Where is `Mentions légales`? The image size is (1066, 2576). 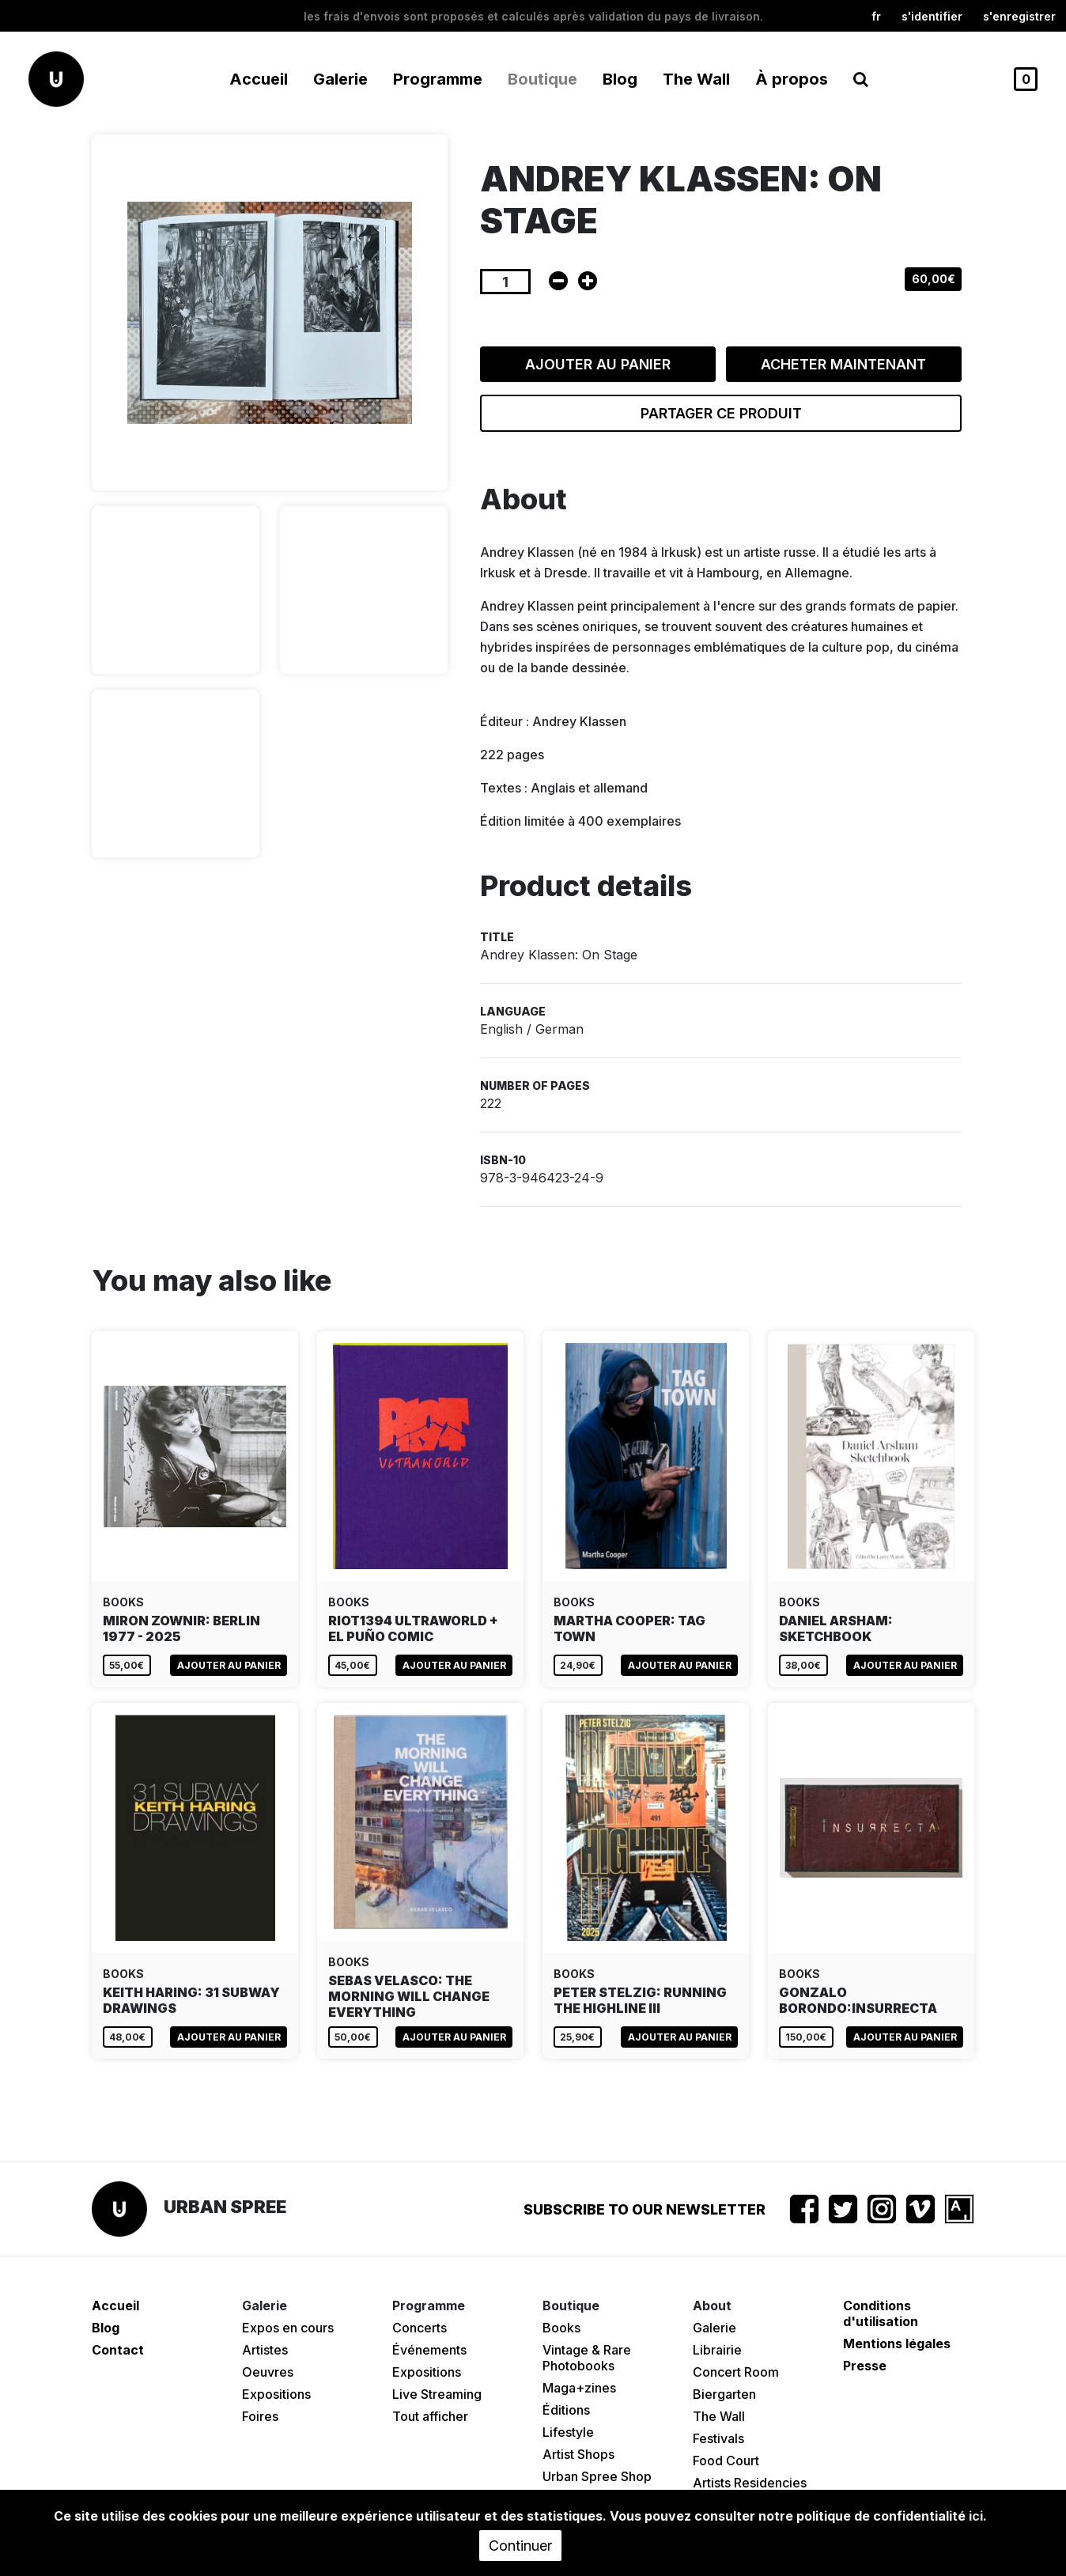 Mentions légales is located at coordinates (897, 2343).